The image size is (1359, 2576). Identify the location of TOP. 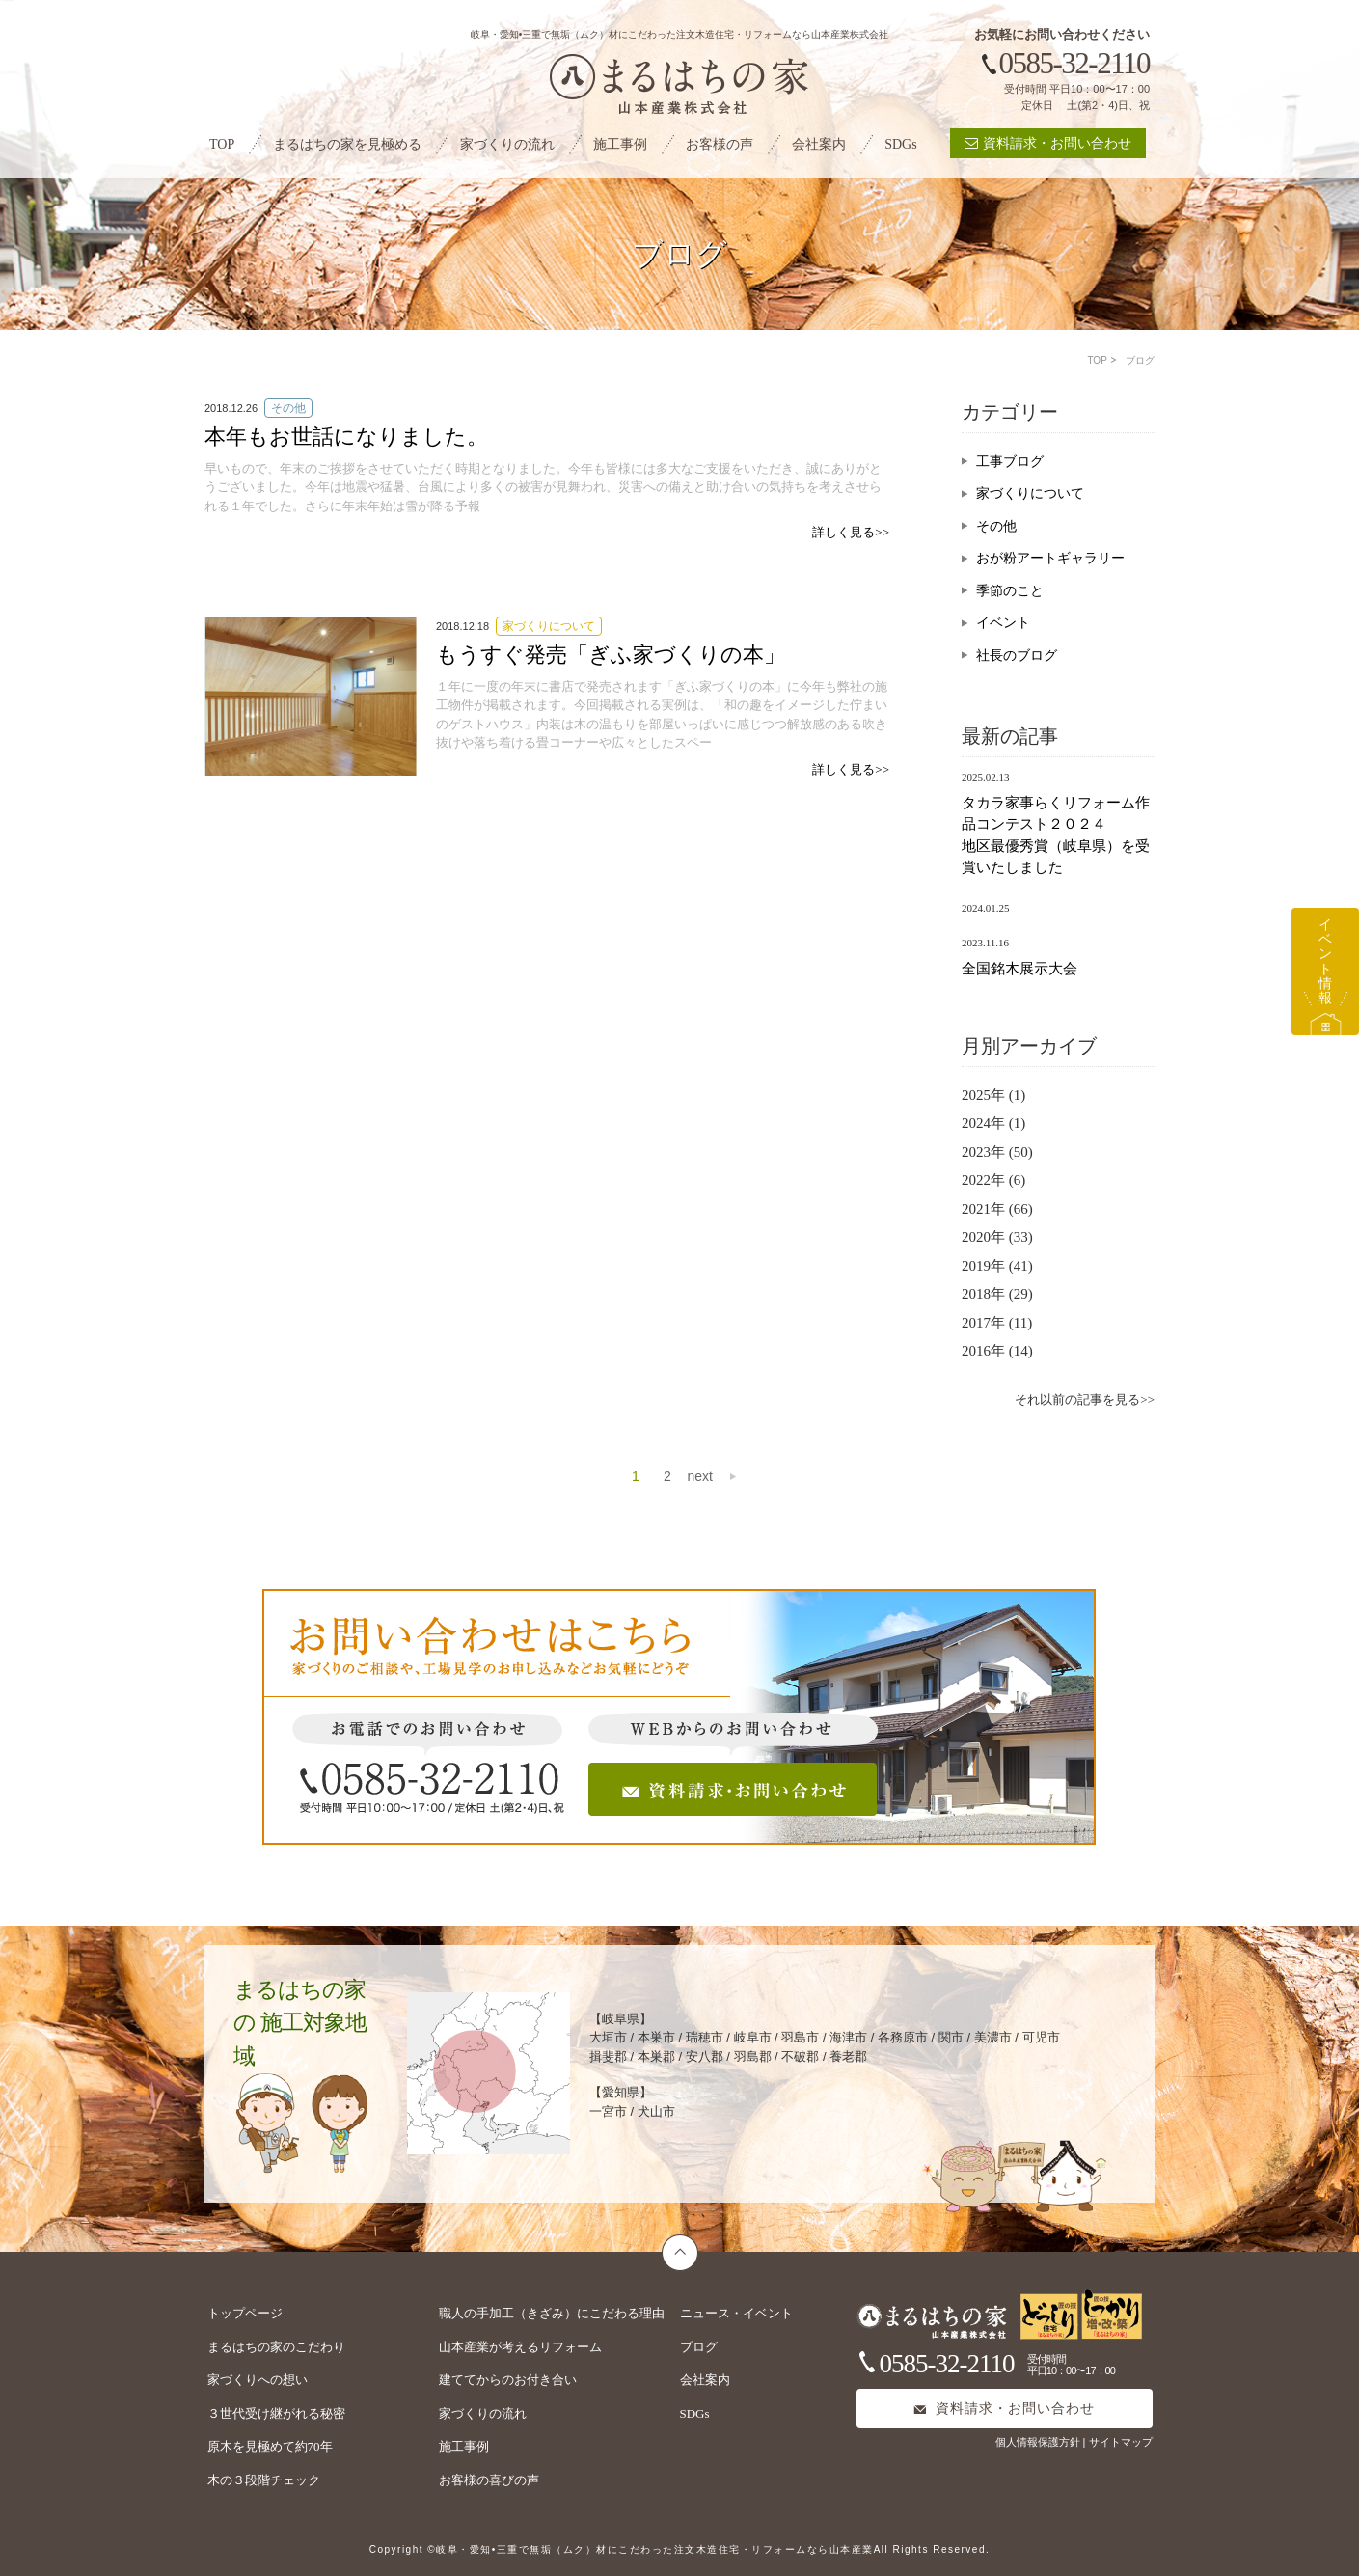
(221, 144).